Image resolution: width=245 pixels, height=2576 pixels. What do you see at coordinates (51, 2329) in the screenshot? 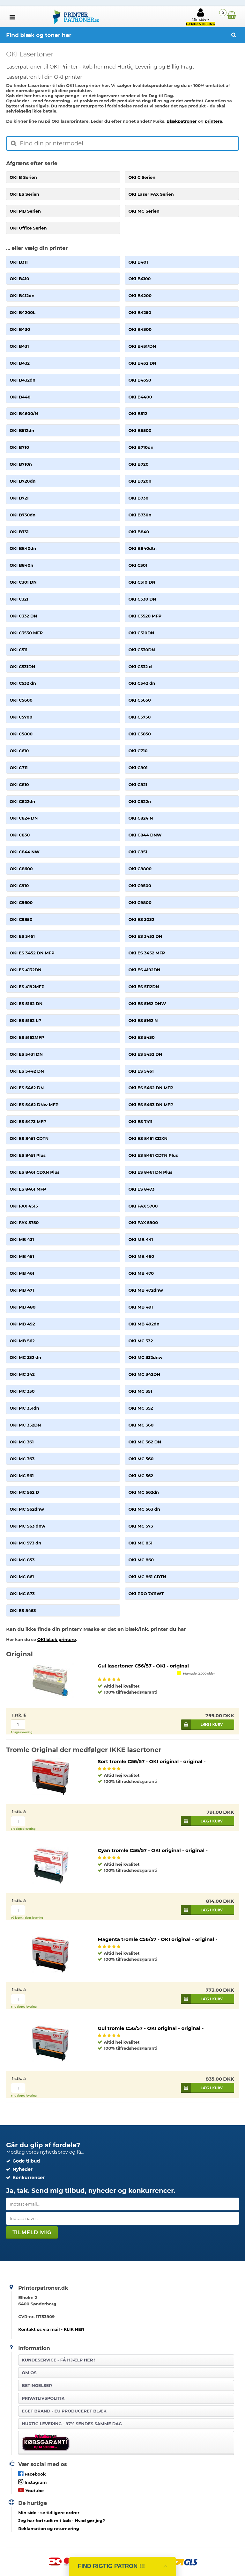
I see `Kontakt os via mail - KLIK HER` at bounding box center [51, 2329].